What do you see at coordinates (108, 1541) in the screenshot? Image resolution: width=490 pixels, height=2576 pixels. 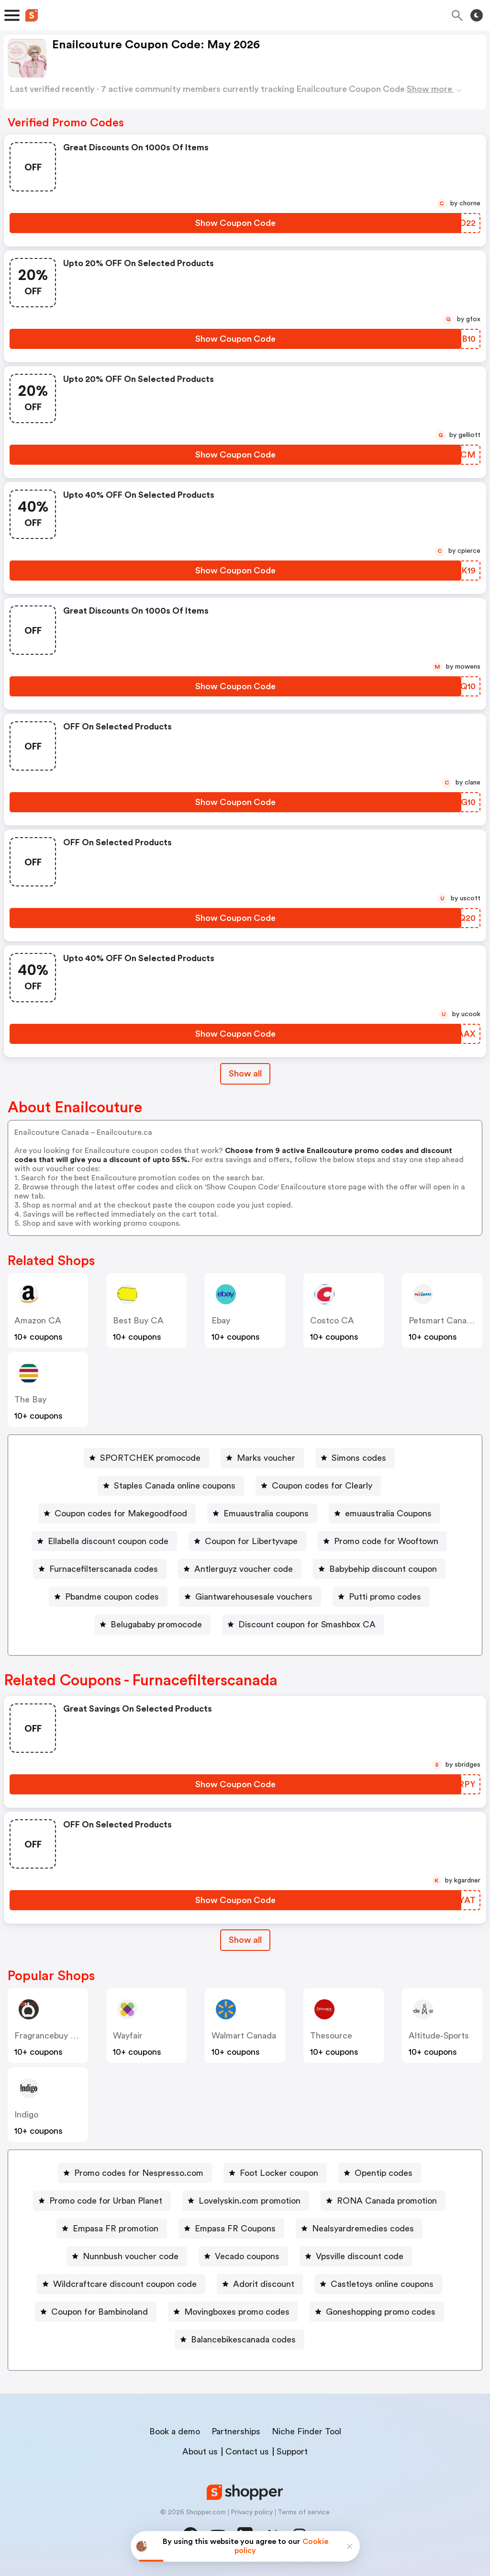 I see `Ellabella discount coupon code` at bounding box center [108, 1541].